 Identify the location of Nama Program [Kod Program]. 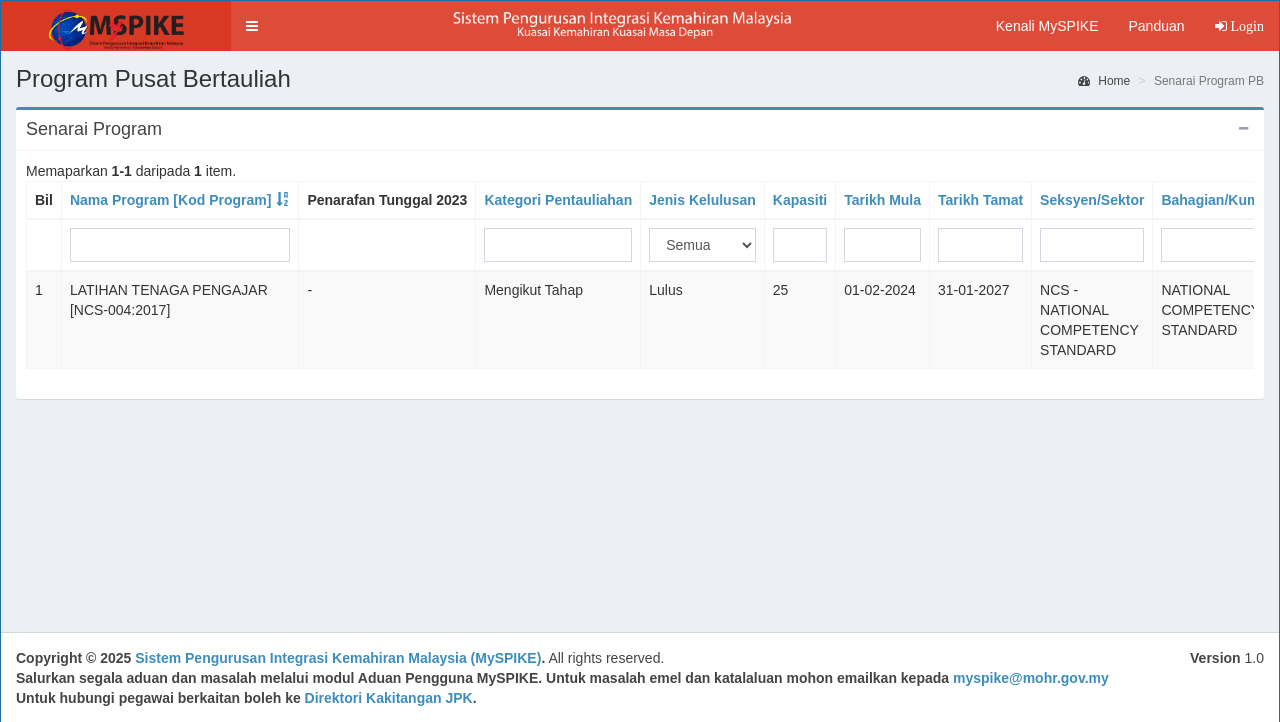
(170, 200).